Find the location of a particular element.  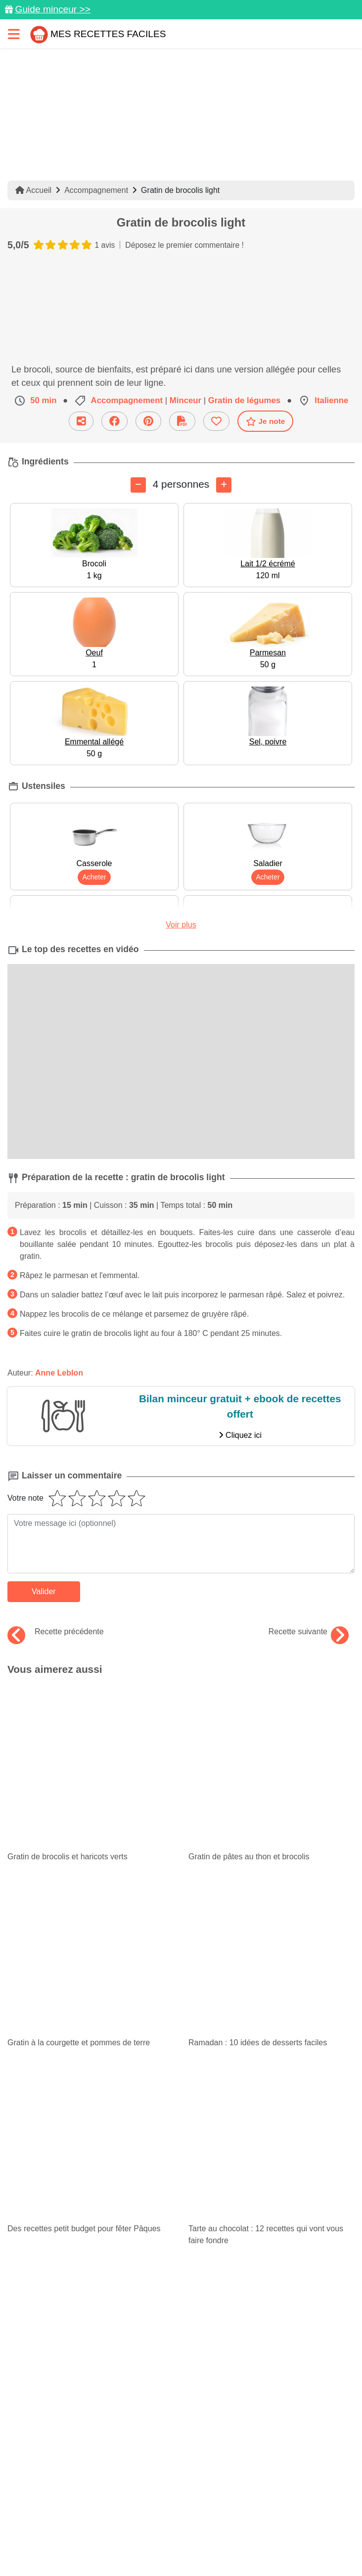

Anne Leblon is located at coordinates (59, 1373).